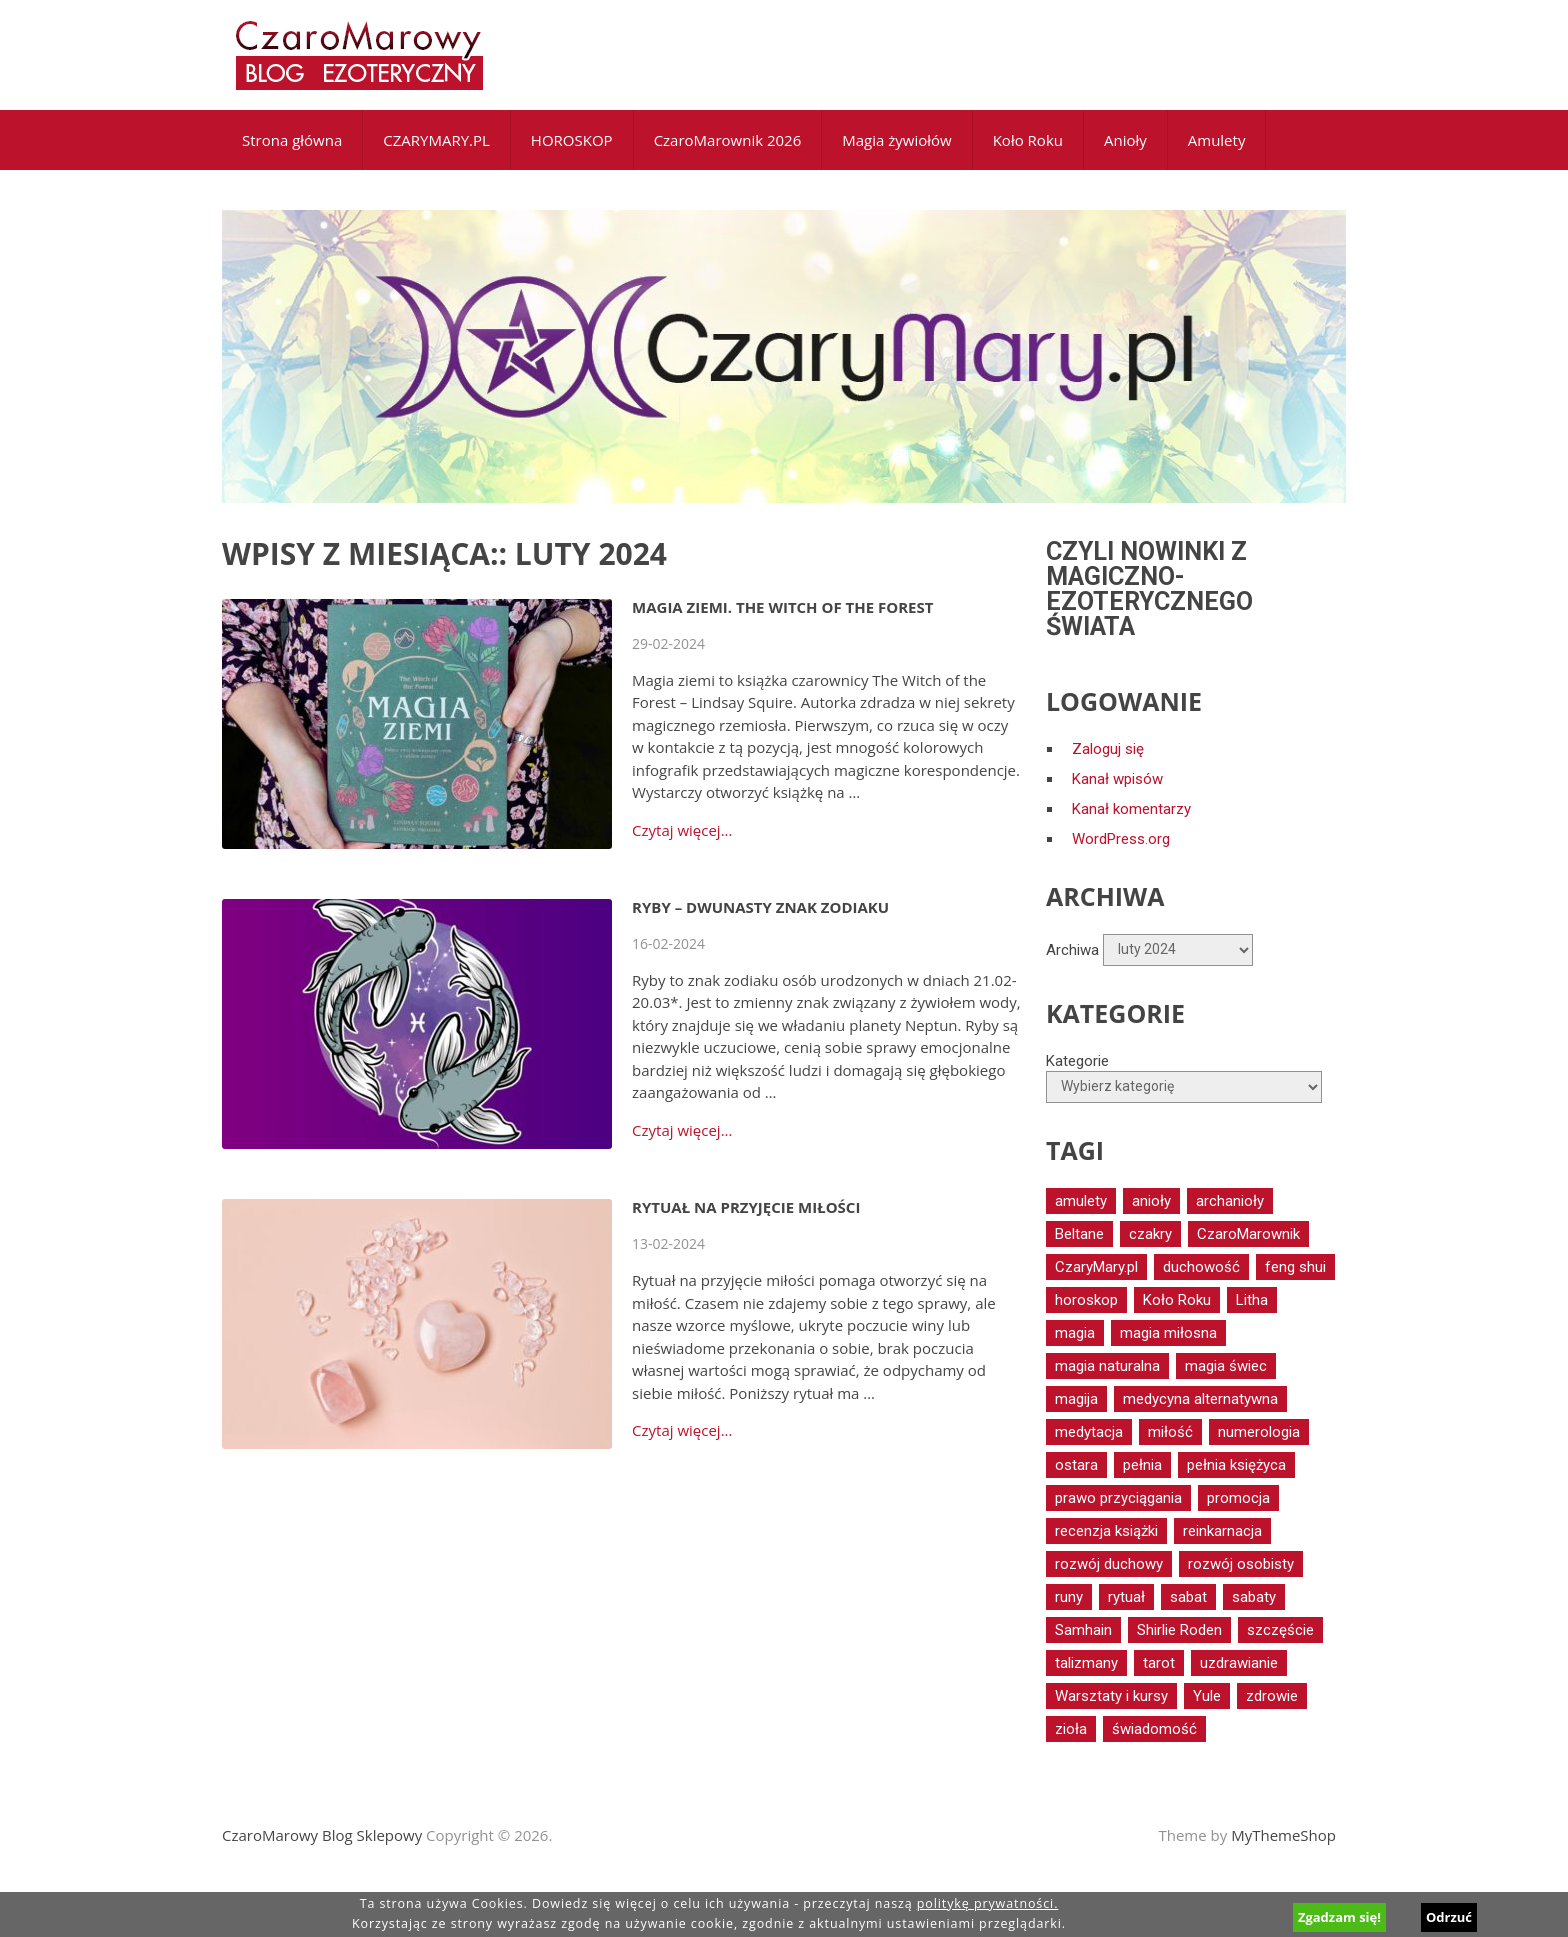  I want to click on WordPress.org, so click(1121, 839).